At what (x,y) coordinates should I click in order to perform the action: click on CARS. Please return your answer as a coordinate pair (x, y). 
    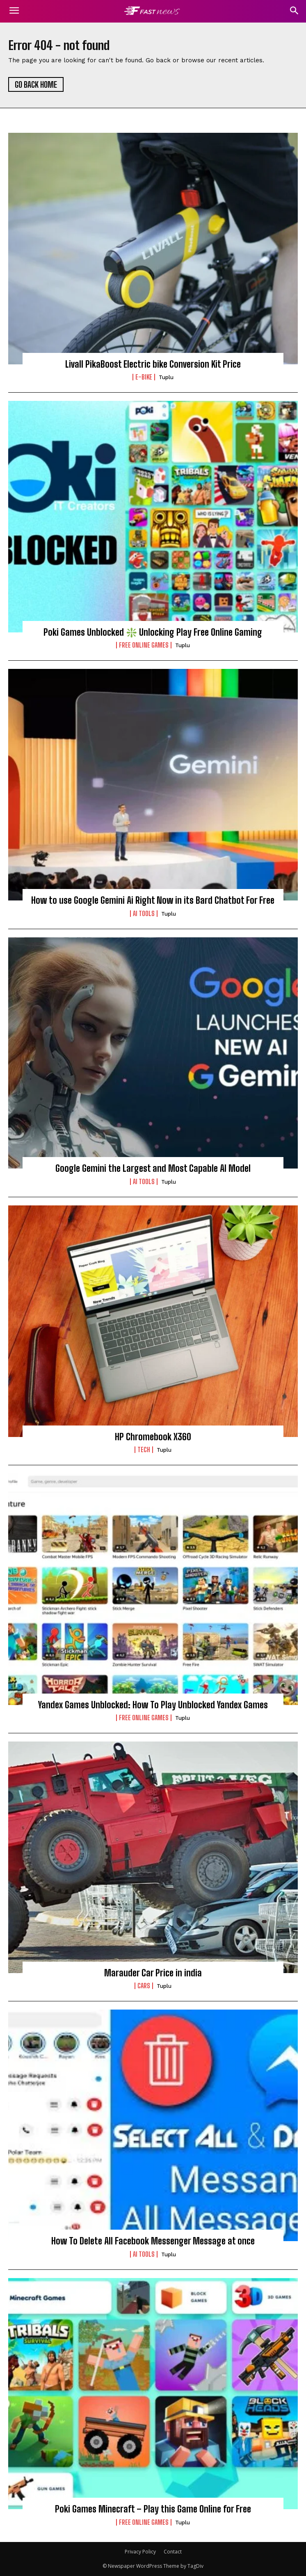
    Looking at the image, I should click on (143, 1986).